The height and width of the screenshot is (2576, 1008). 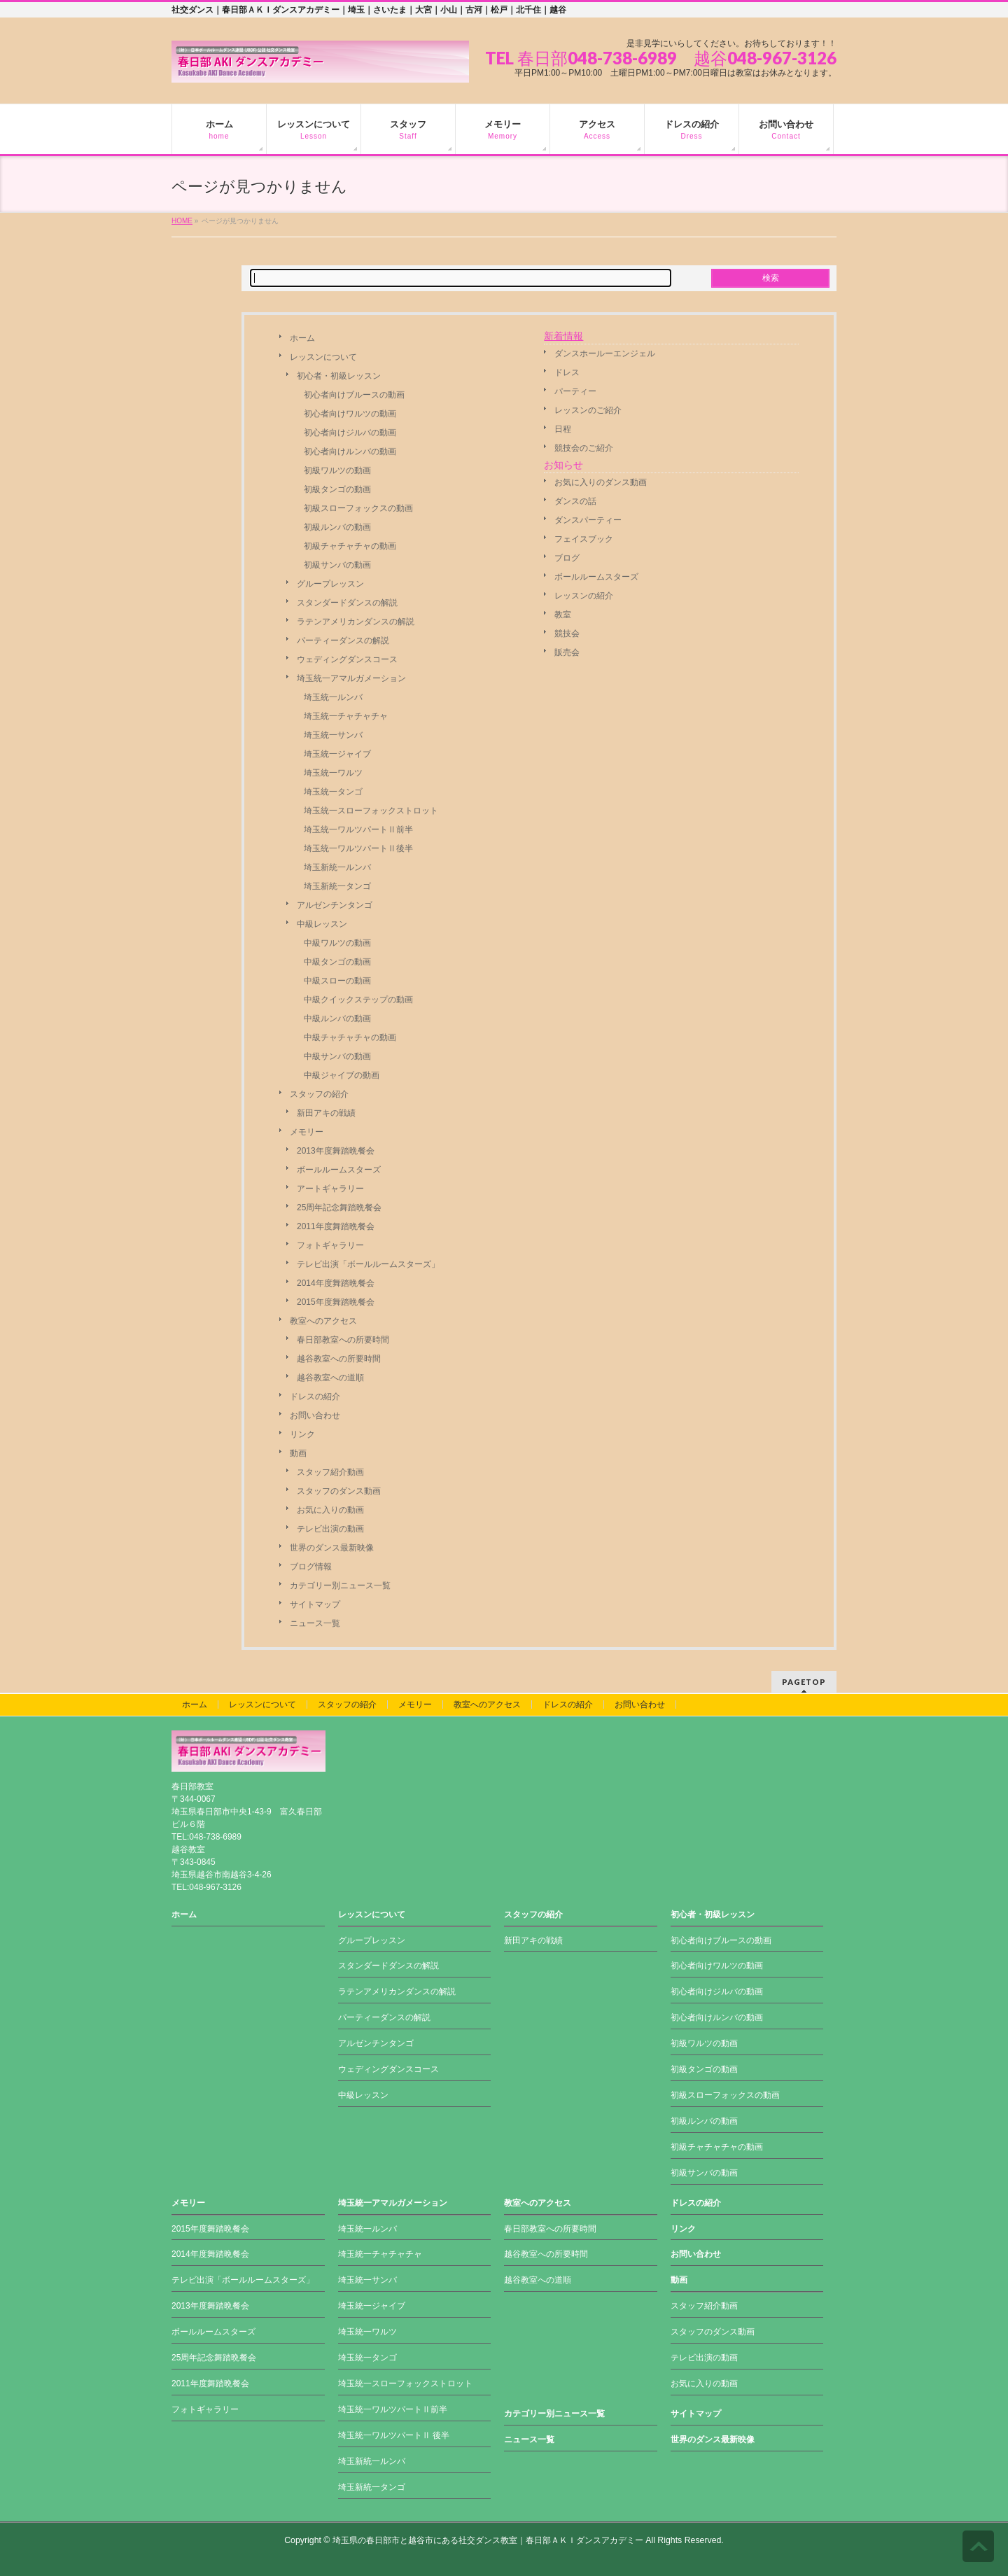 I want to click on 埼玉新統一タンゴ, so click(x=337, y=886).